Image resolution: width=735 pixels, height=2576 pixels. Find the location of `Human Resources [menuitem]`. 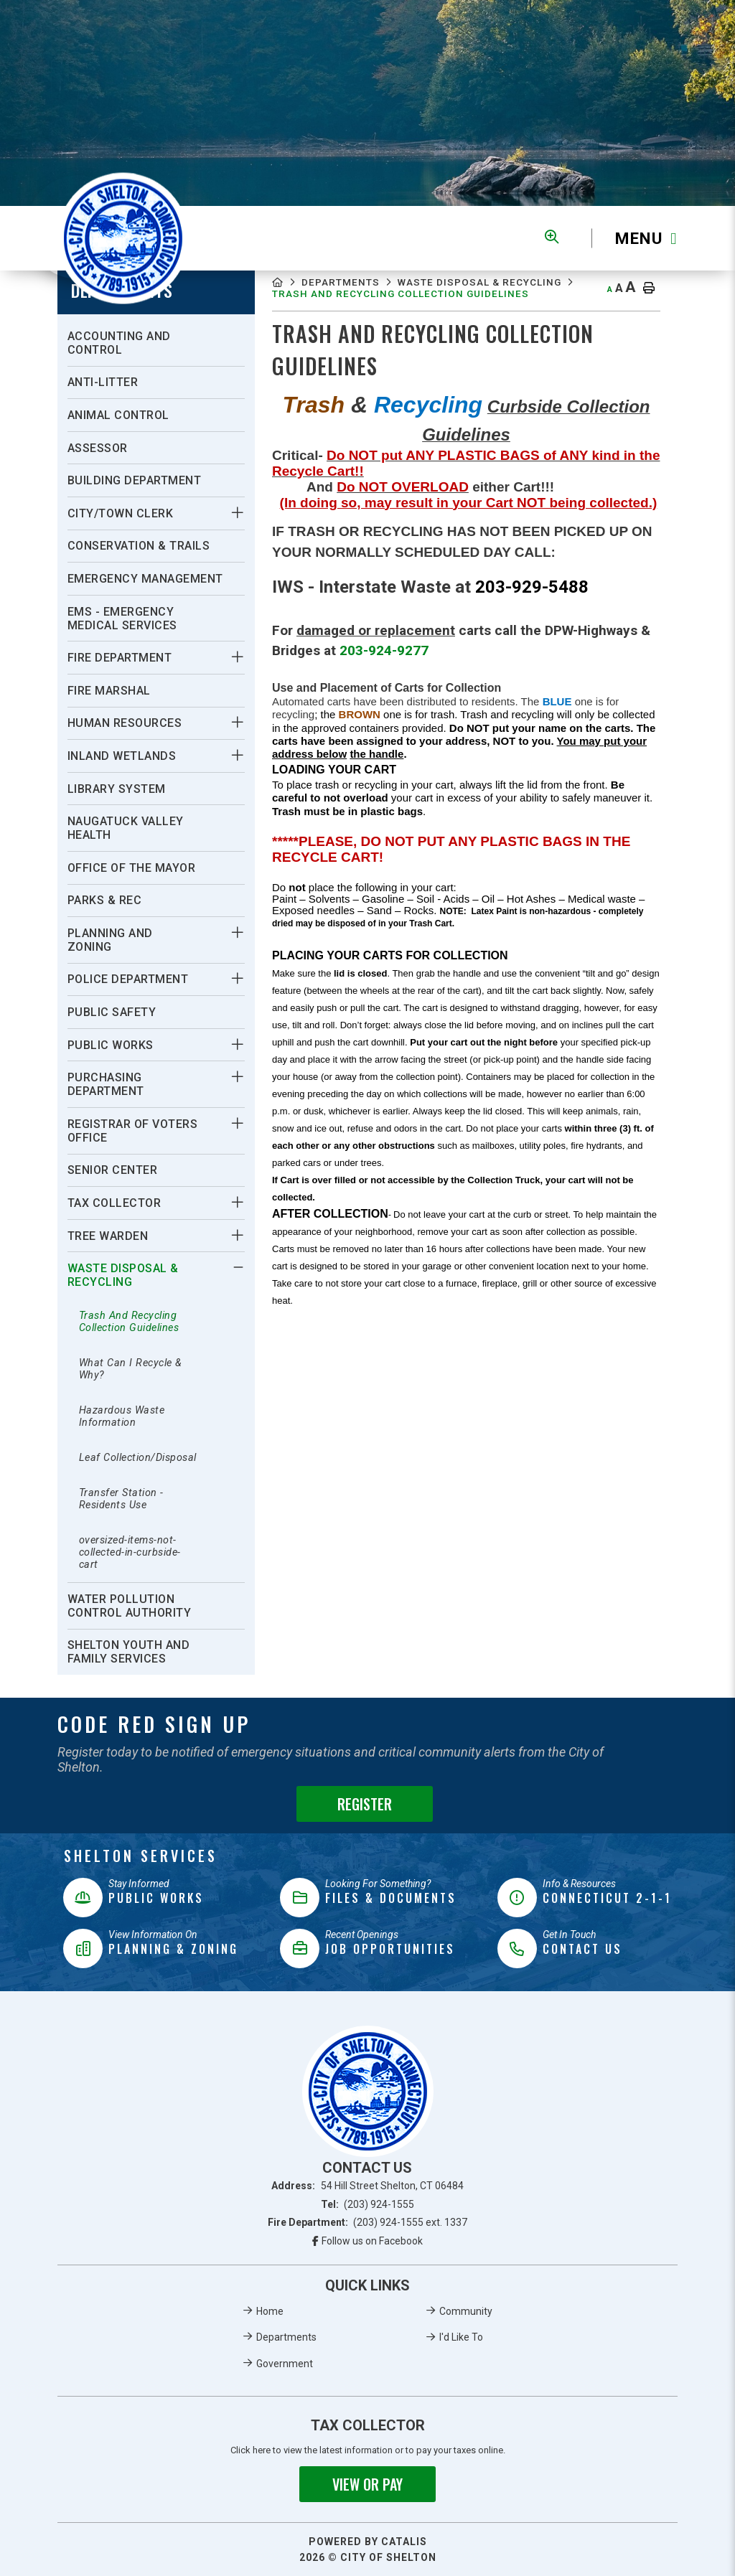

Human Resources [menuitem] is located at coordinates (124, 723).